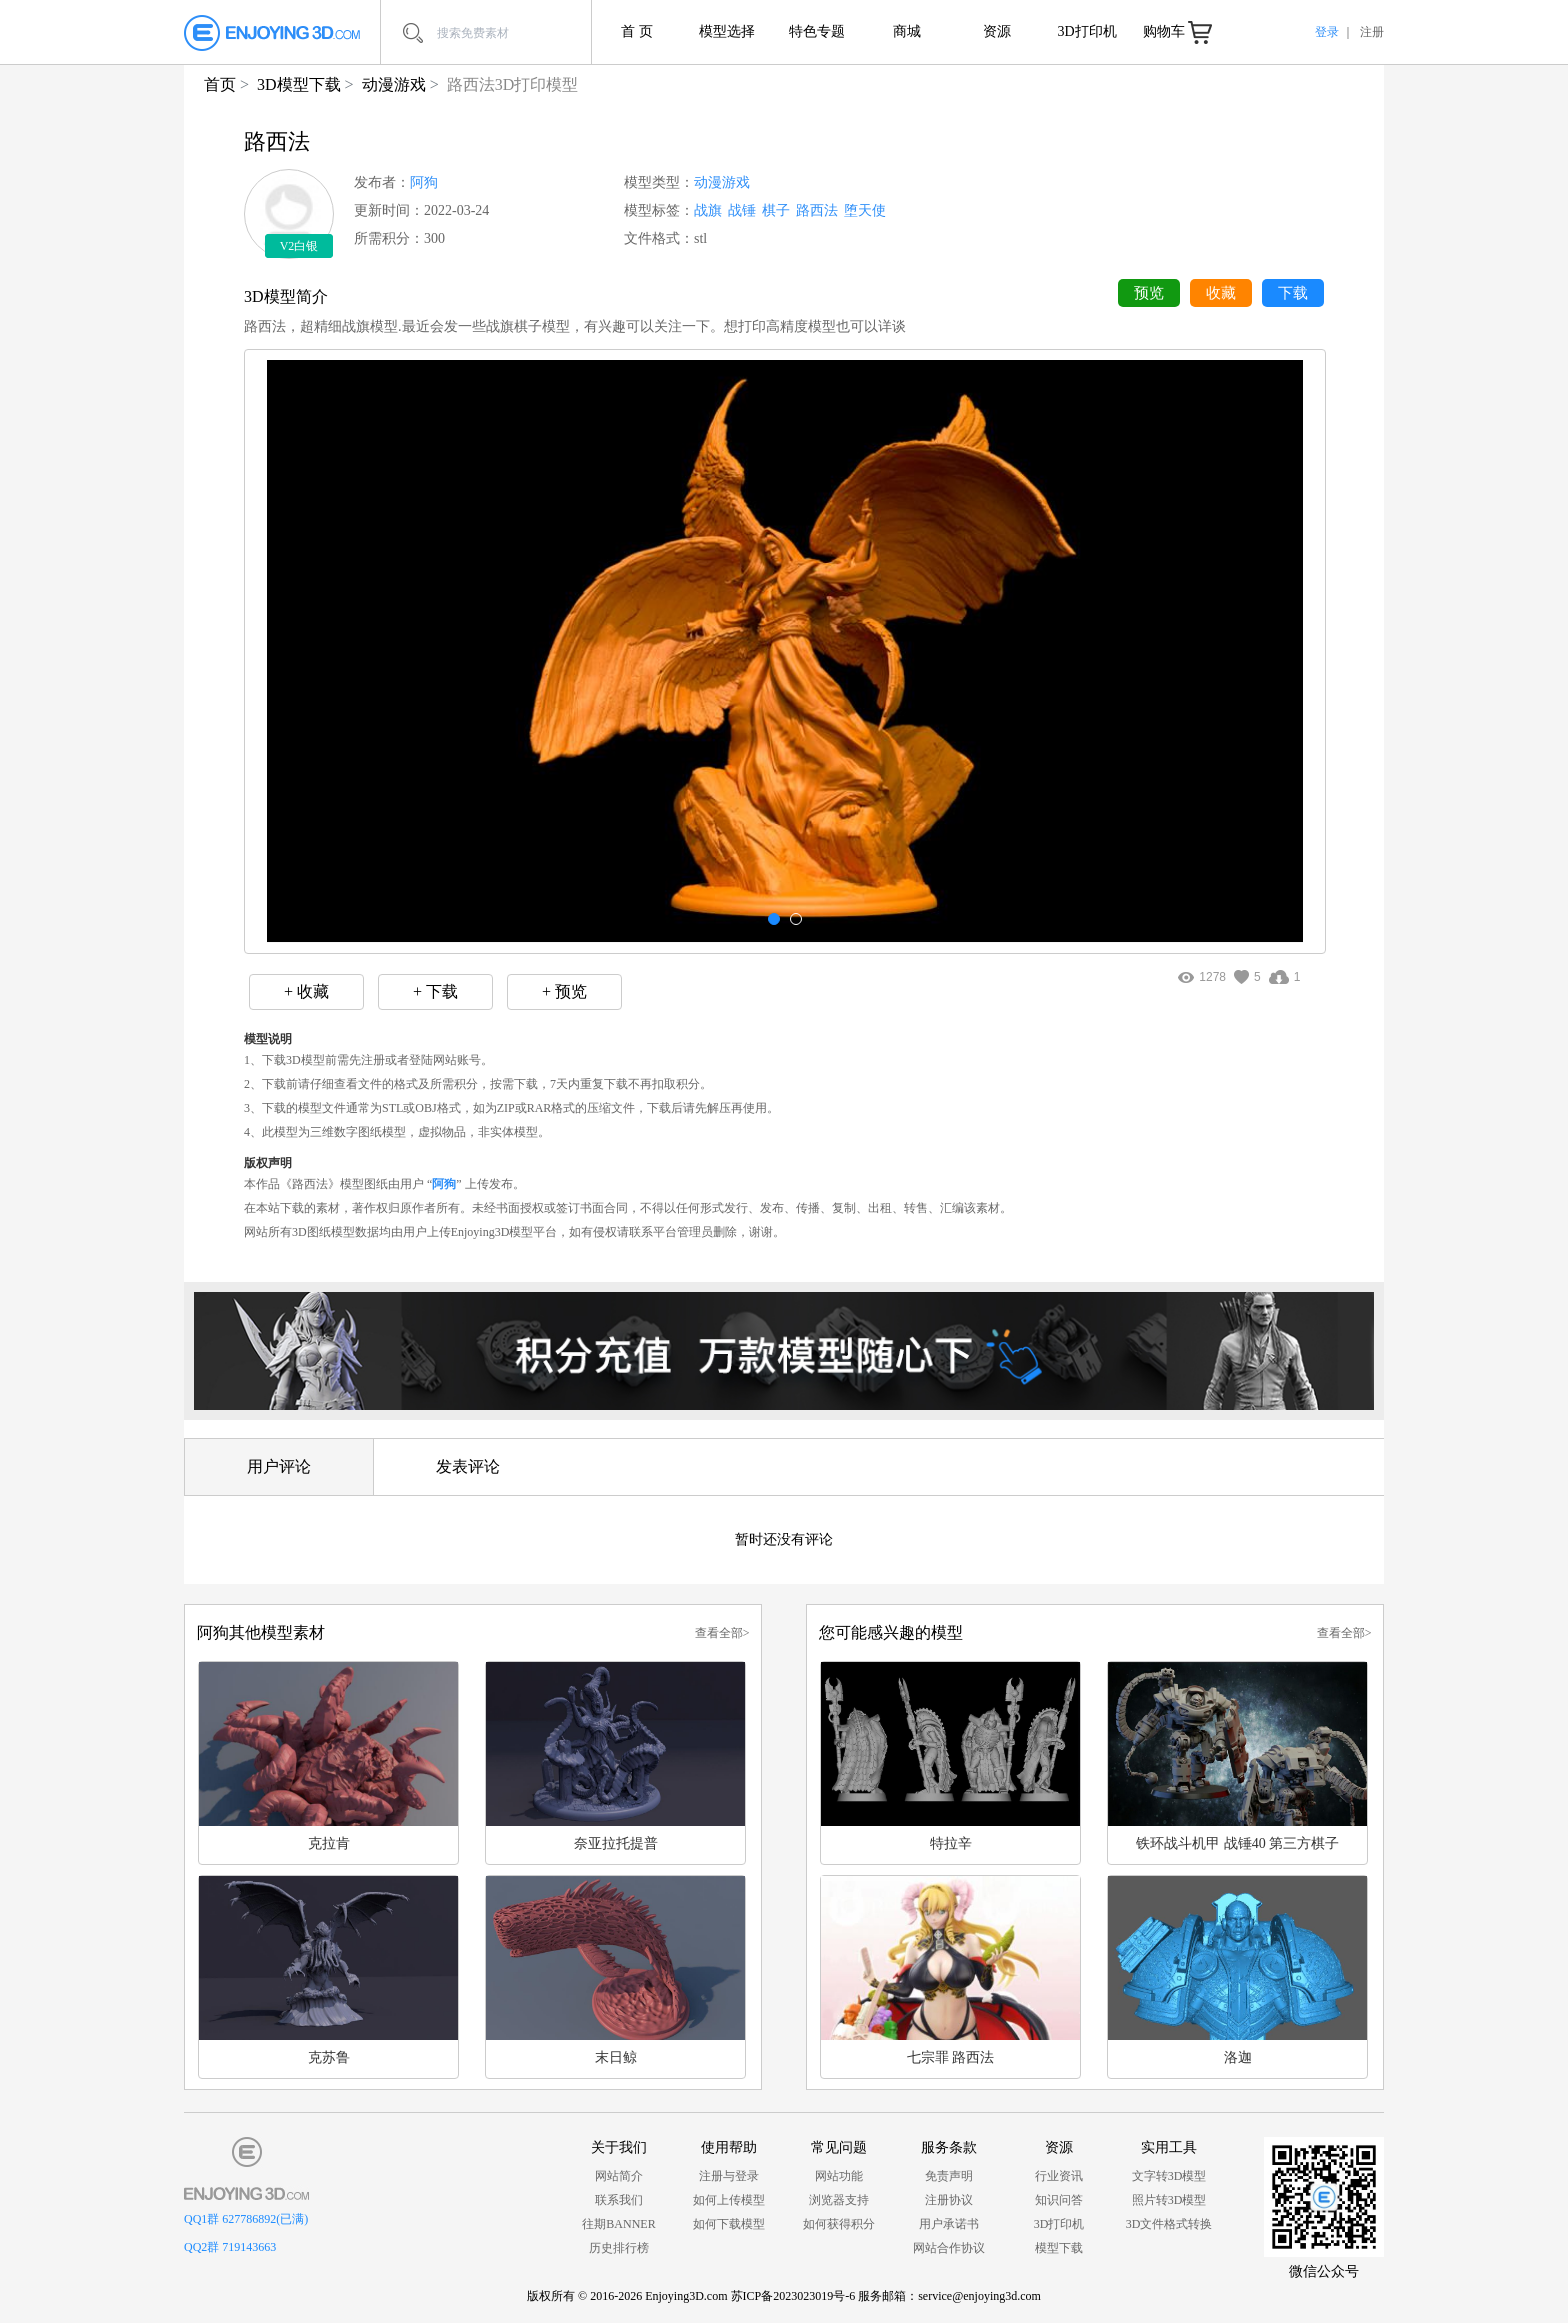  What do you see at coordinates (637, 31) in the screenshot?
I see `首 页` at bounding box center [637, 31].